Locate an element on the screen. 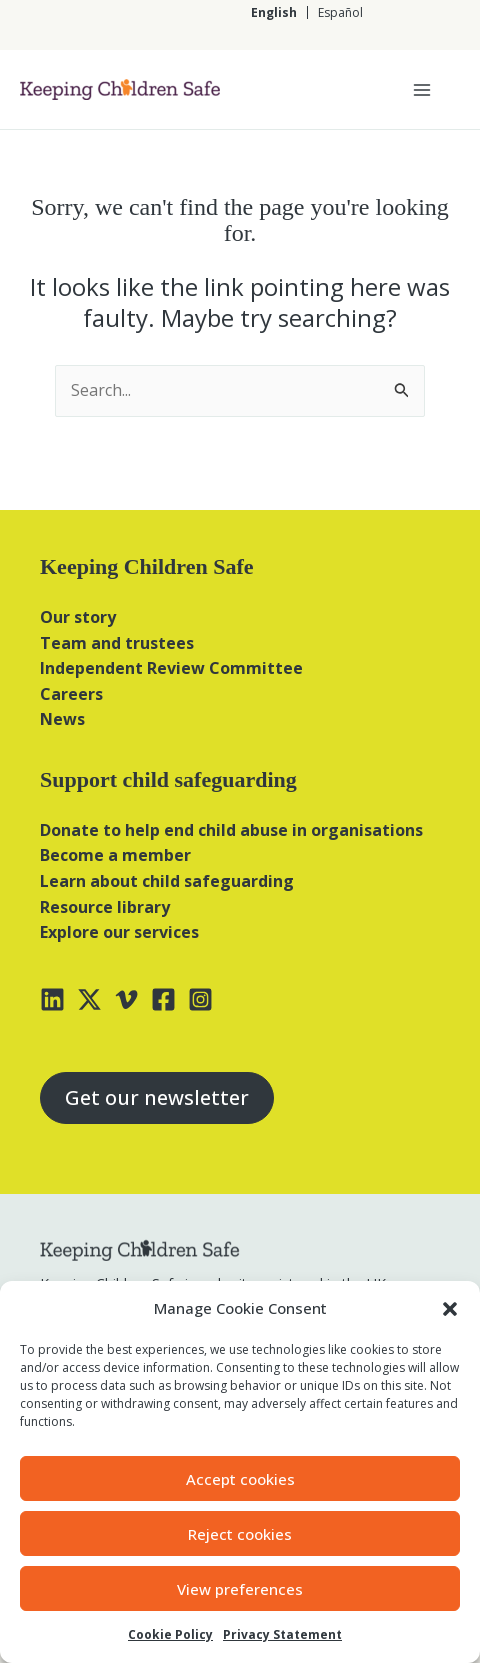 The image size is (480, 1663). Independent Review Committee is located at coordinates (171, 668).